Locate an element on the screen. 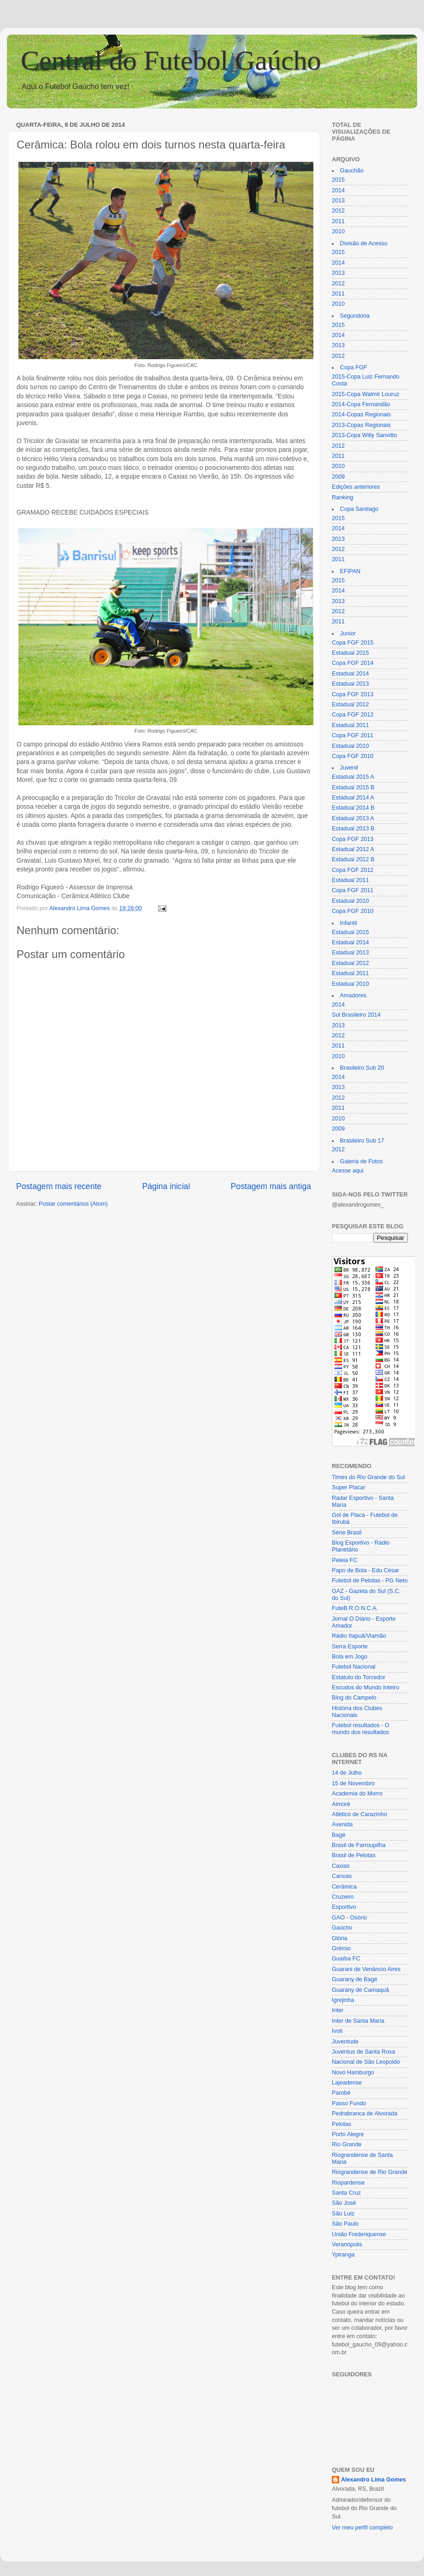 The image size is (424, 2576). Postar comentários (Atom) is located at coordinates (73, 1204).